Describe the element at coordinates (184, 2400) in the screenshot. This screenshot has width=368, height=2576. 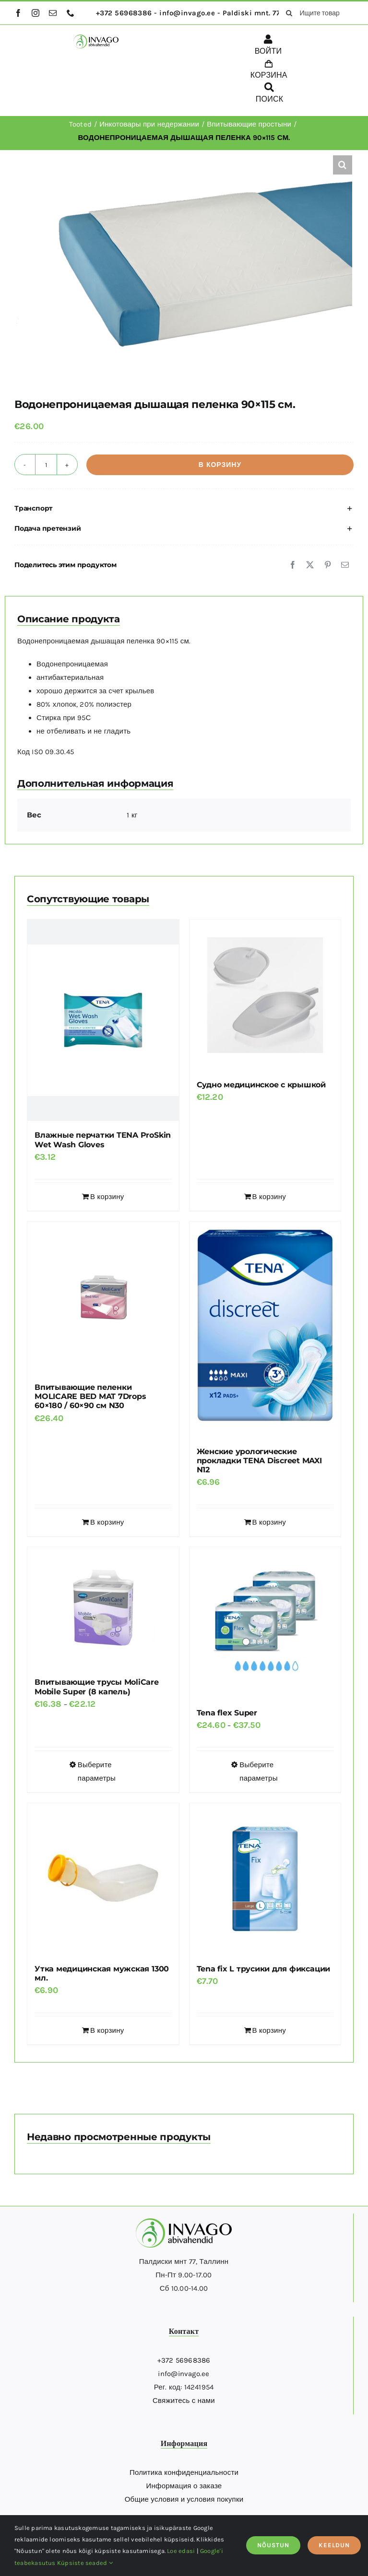
I see `Свяжитесь с нами` at that location.